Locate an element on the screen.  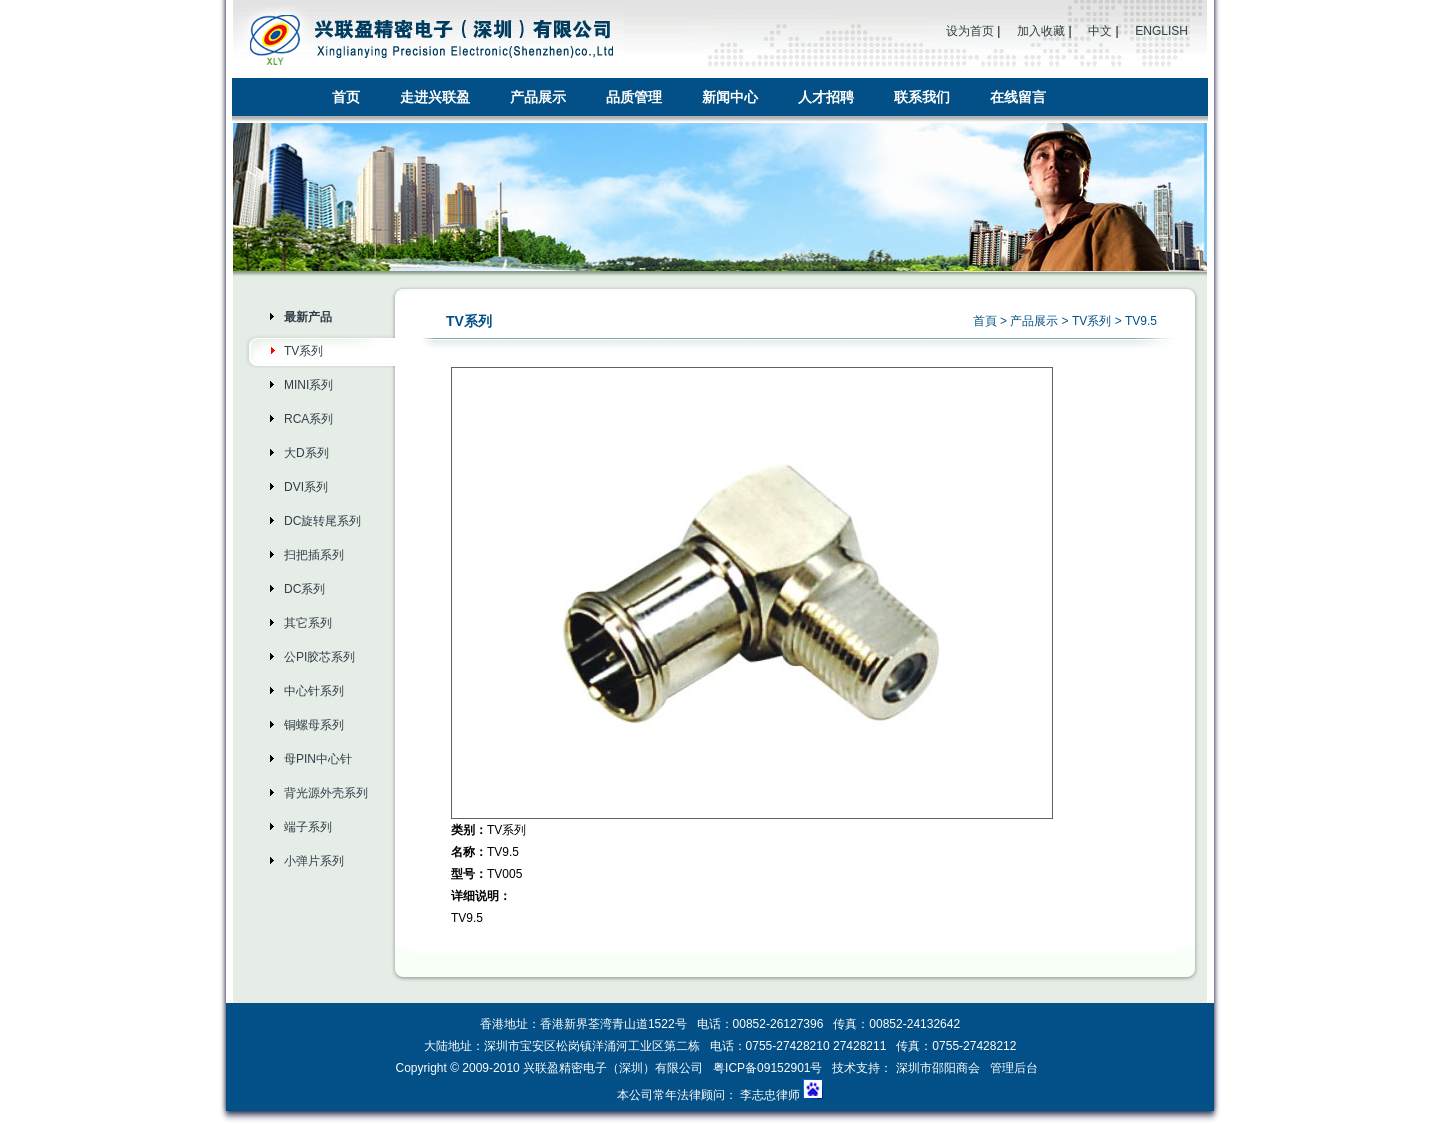
小弹片系列 is located at coordinates (314, 861).